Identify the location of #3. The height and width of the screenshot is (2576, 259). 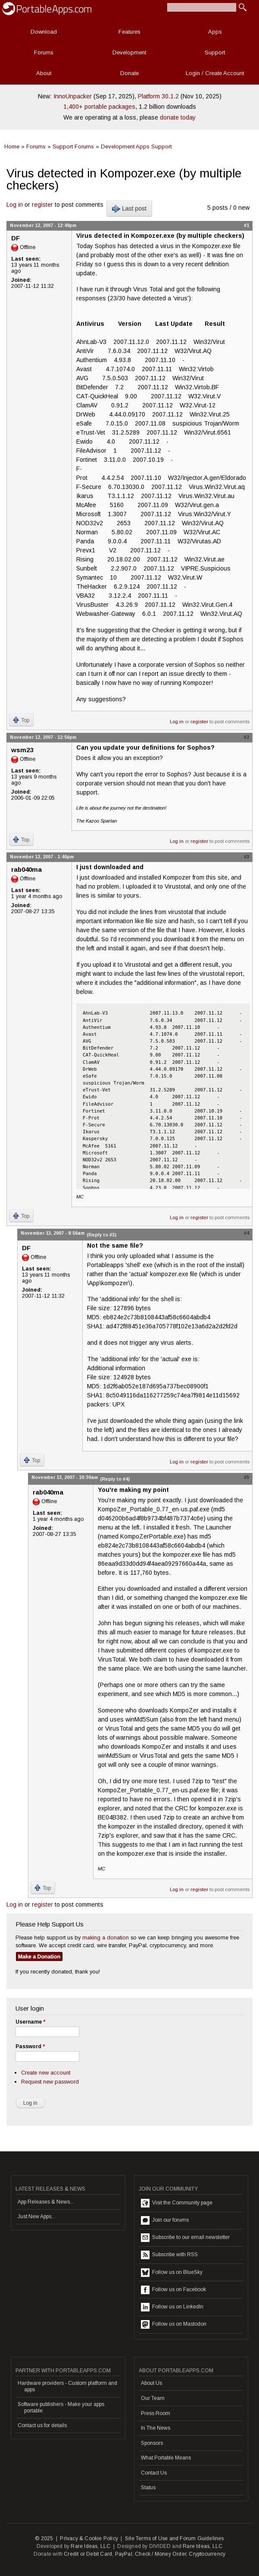
(246, 856).